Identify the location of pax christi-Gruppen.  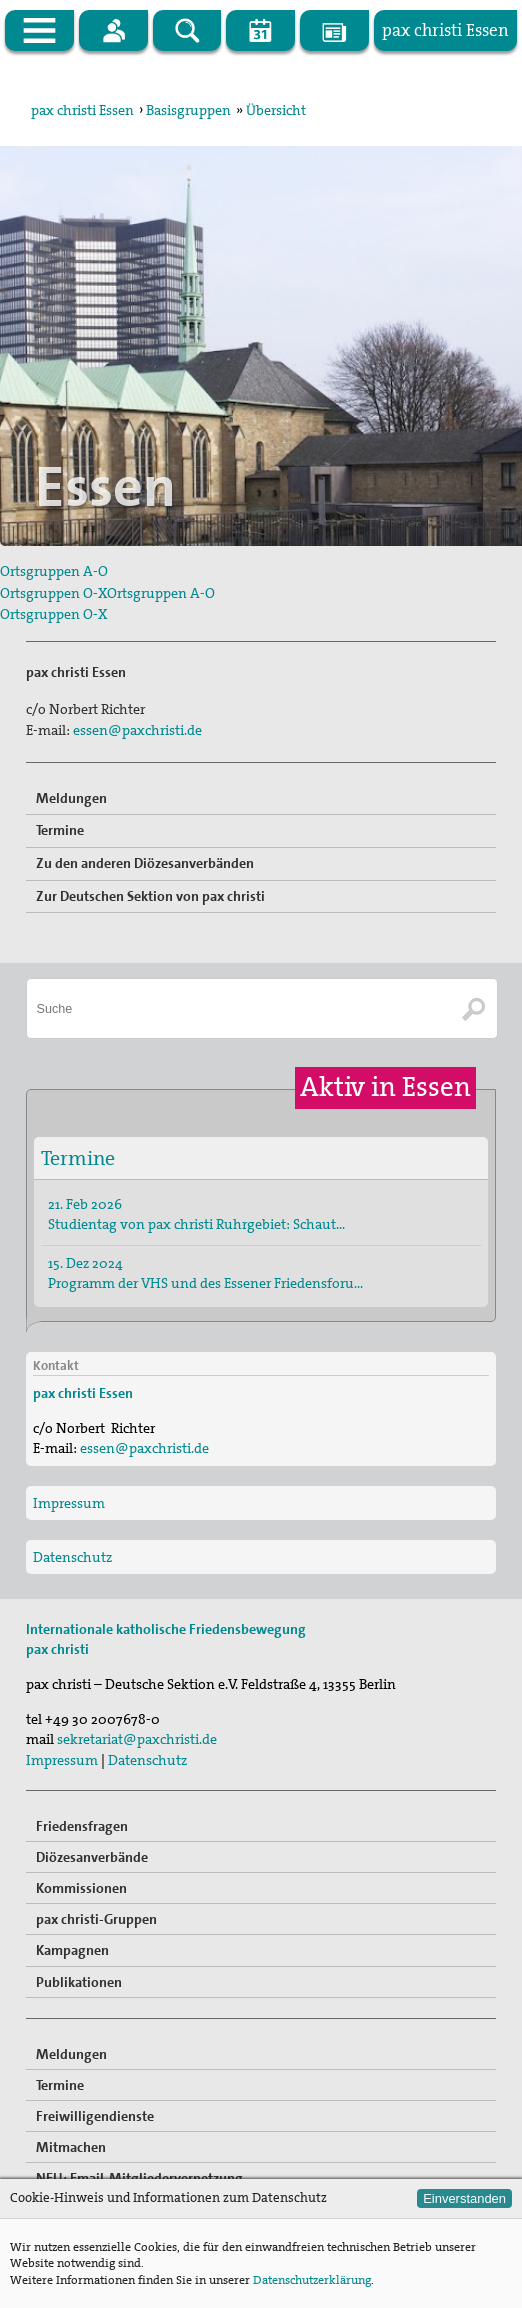
(96, 1919).